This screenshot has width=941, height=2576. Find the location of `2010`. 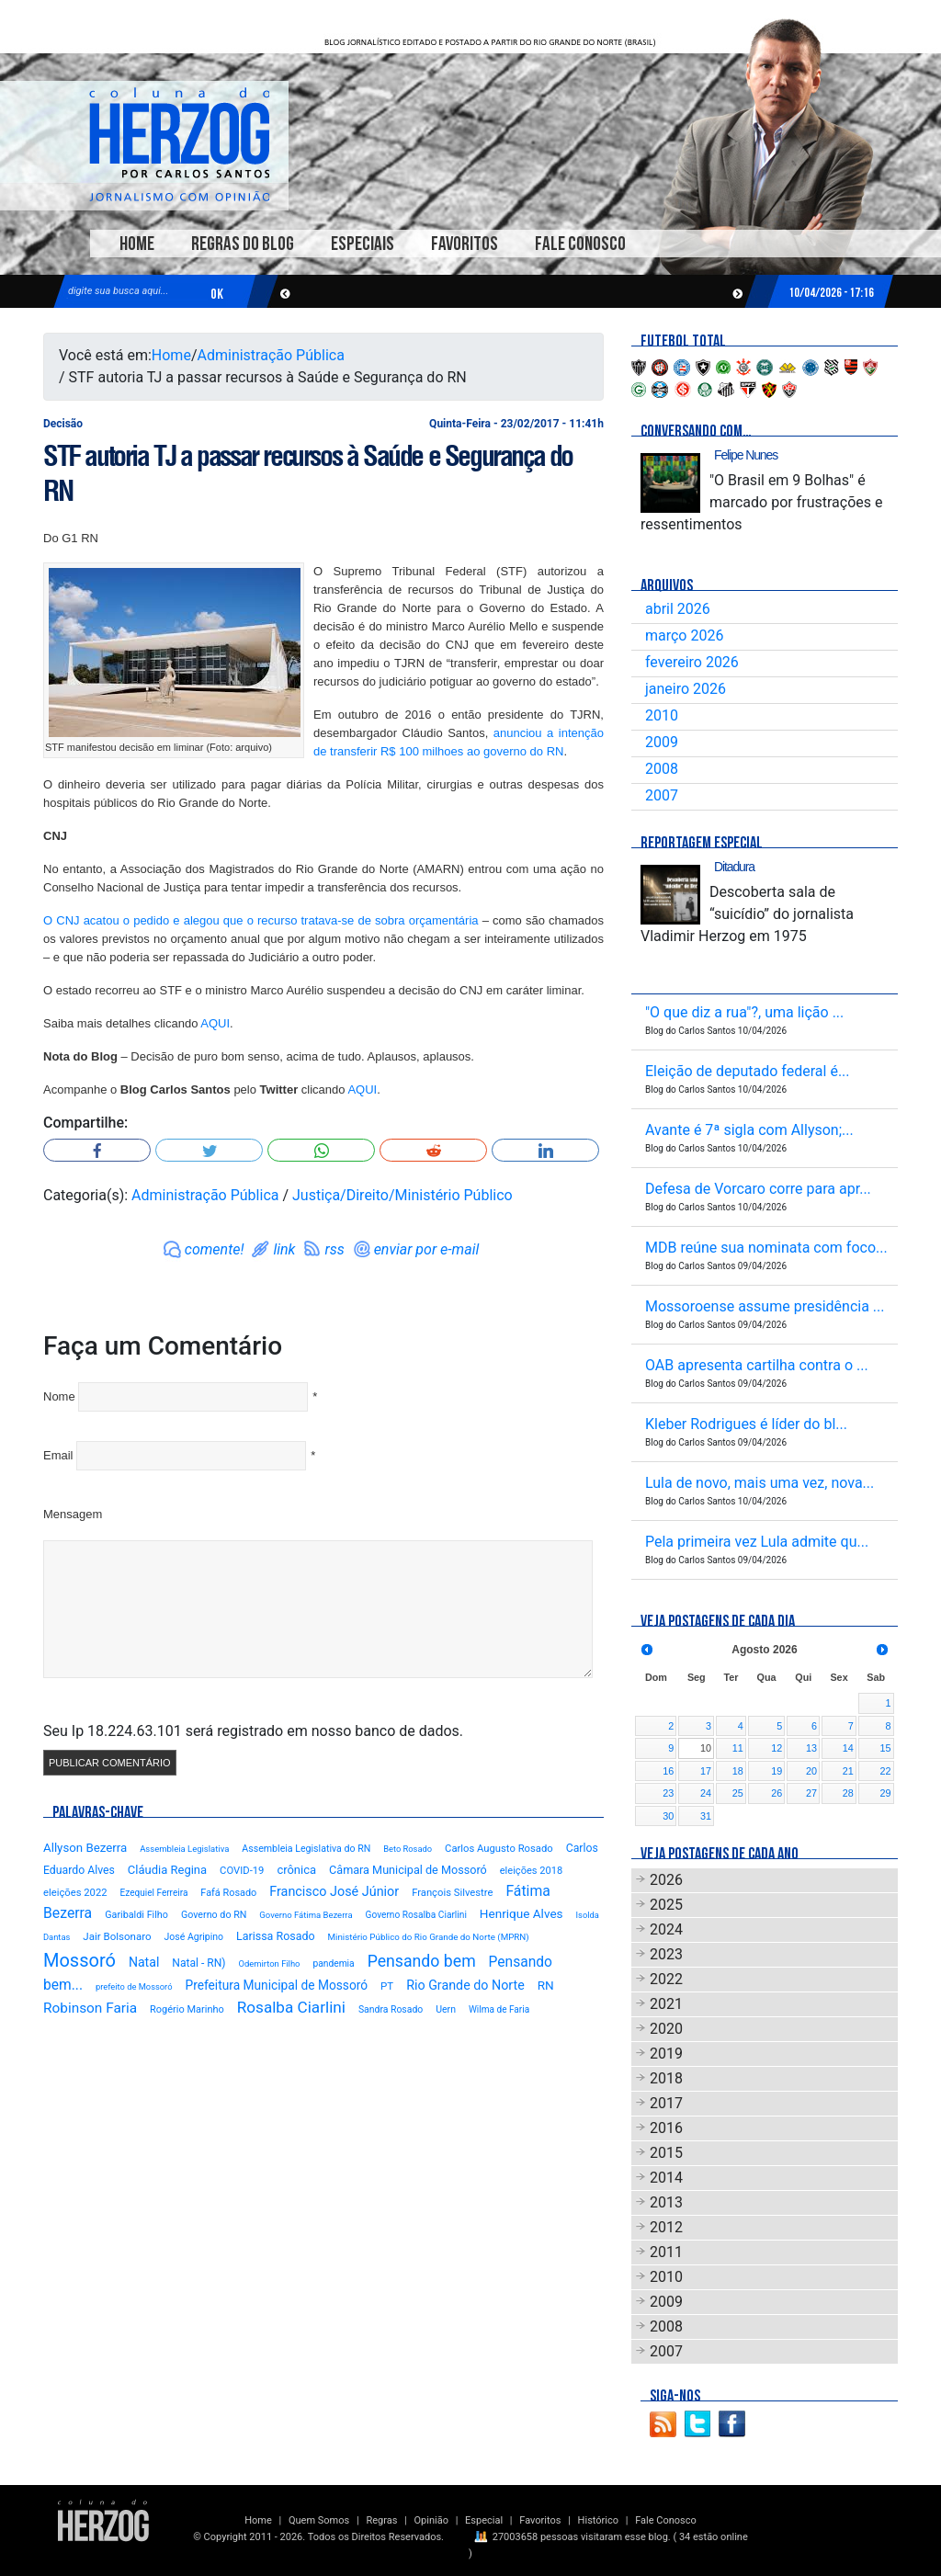

2010 is located at coordinates (661, 715).